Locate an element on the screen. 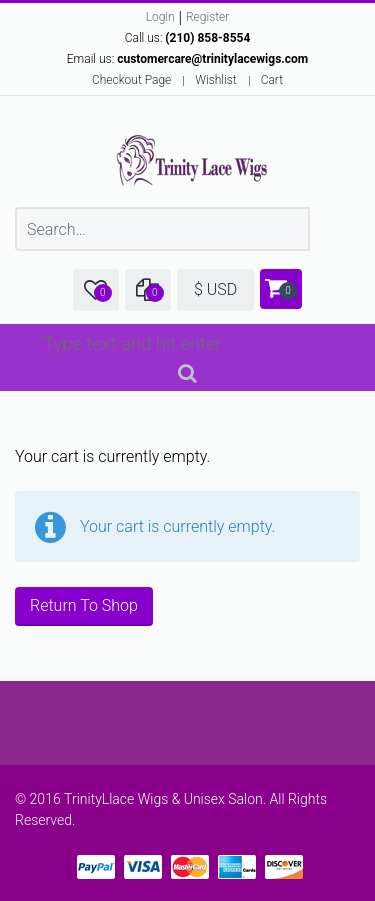 This screenshot has width=375, height=901. Register is located at coordinates (207, 17).